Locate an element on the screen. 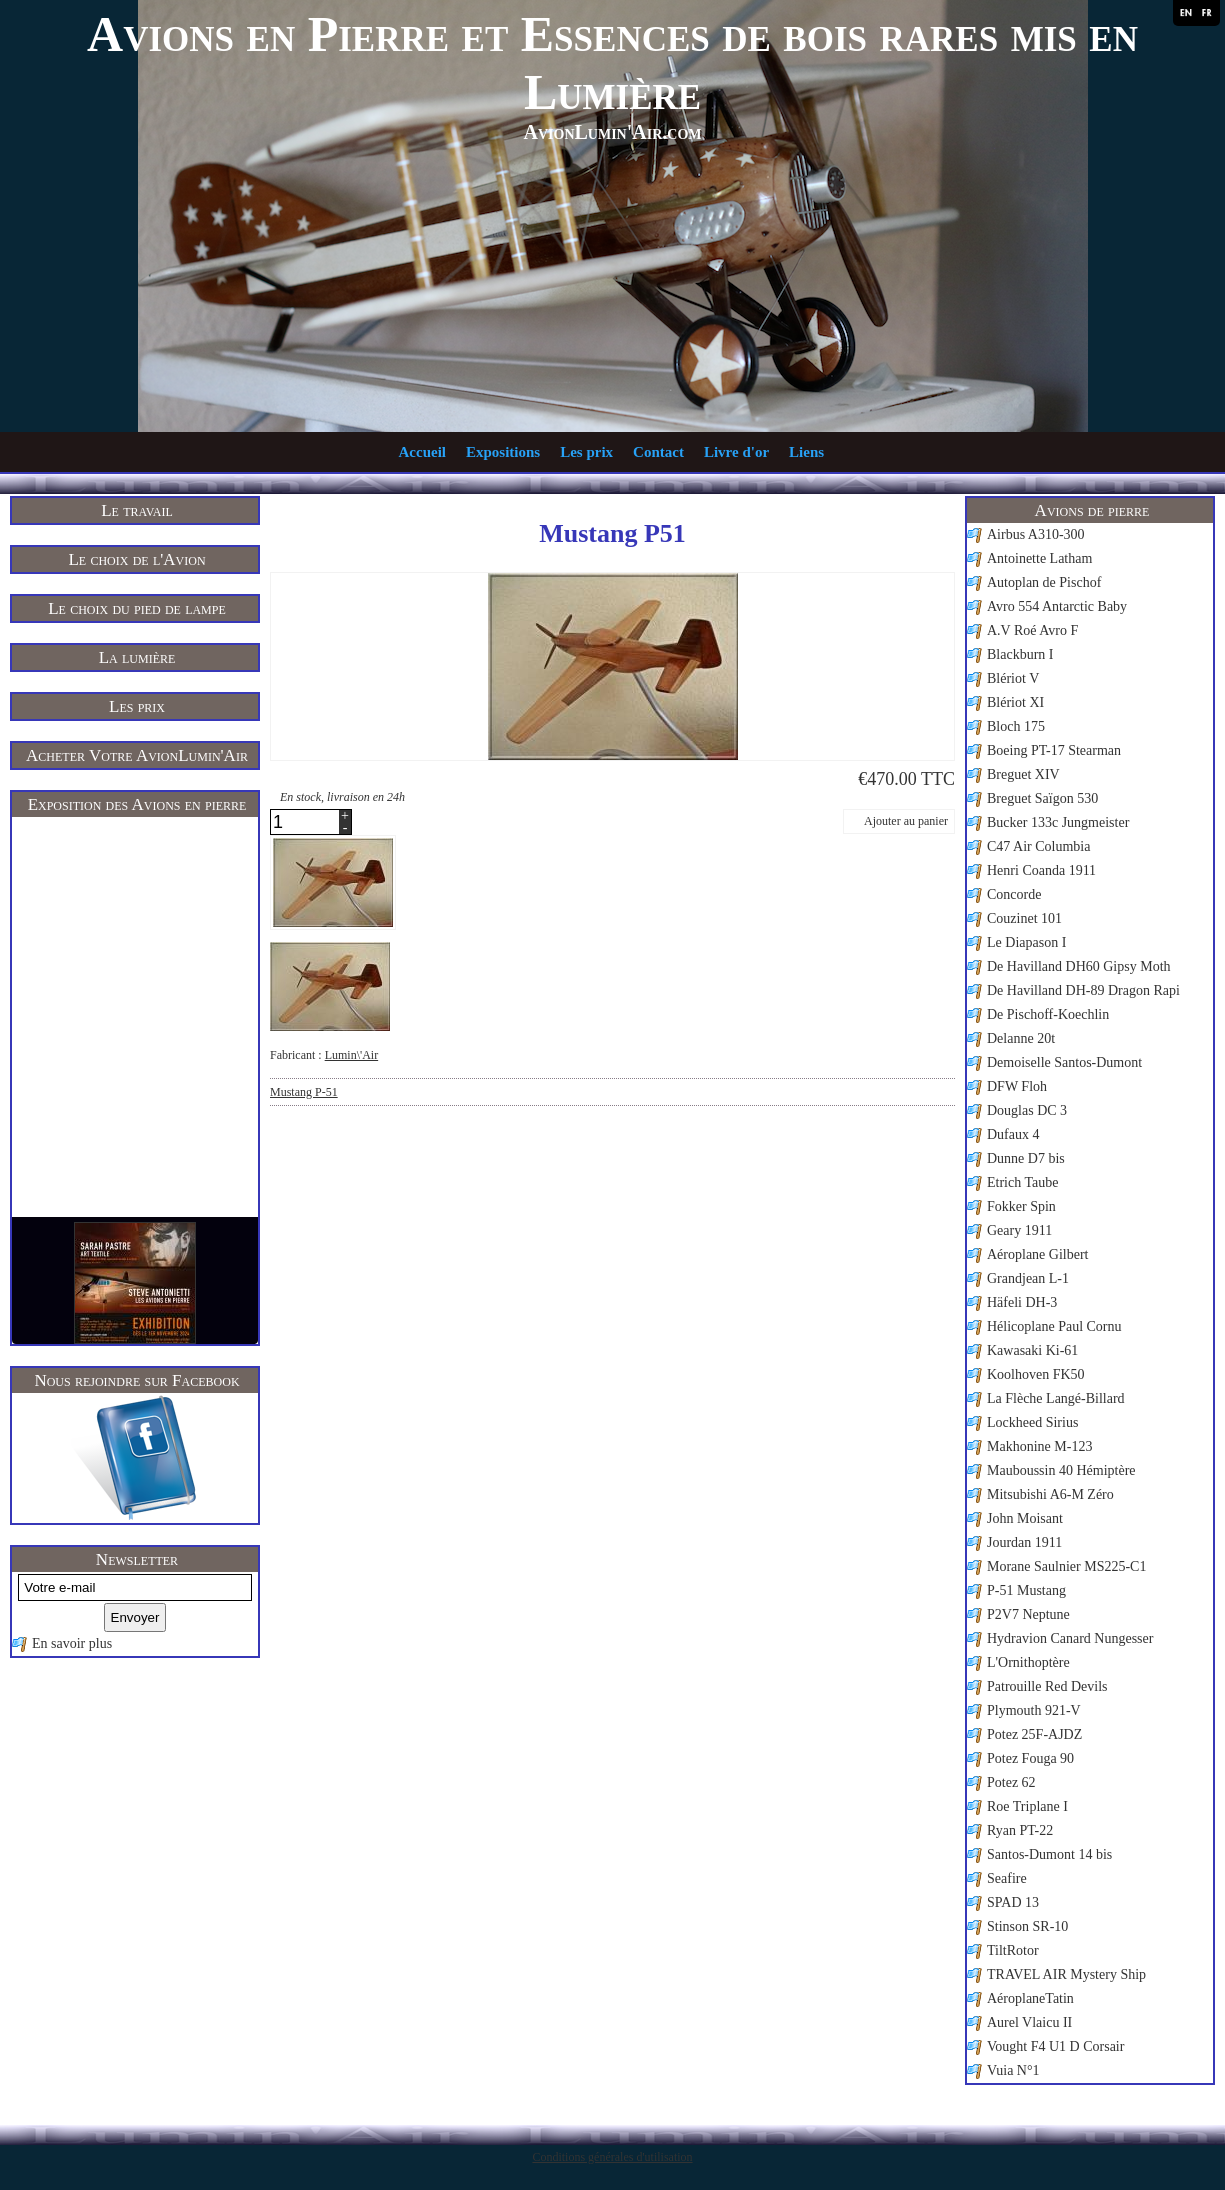  De Pischoff-Koechlin is located at coordinates (1048, 1014).